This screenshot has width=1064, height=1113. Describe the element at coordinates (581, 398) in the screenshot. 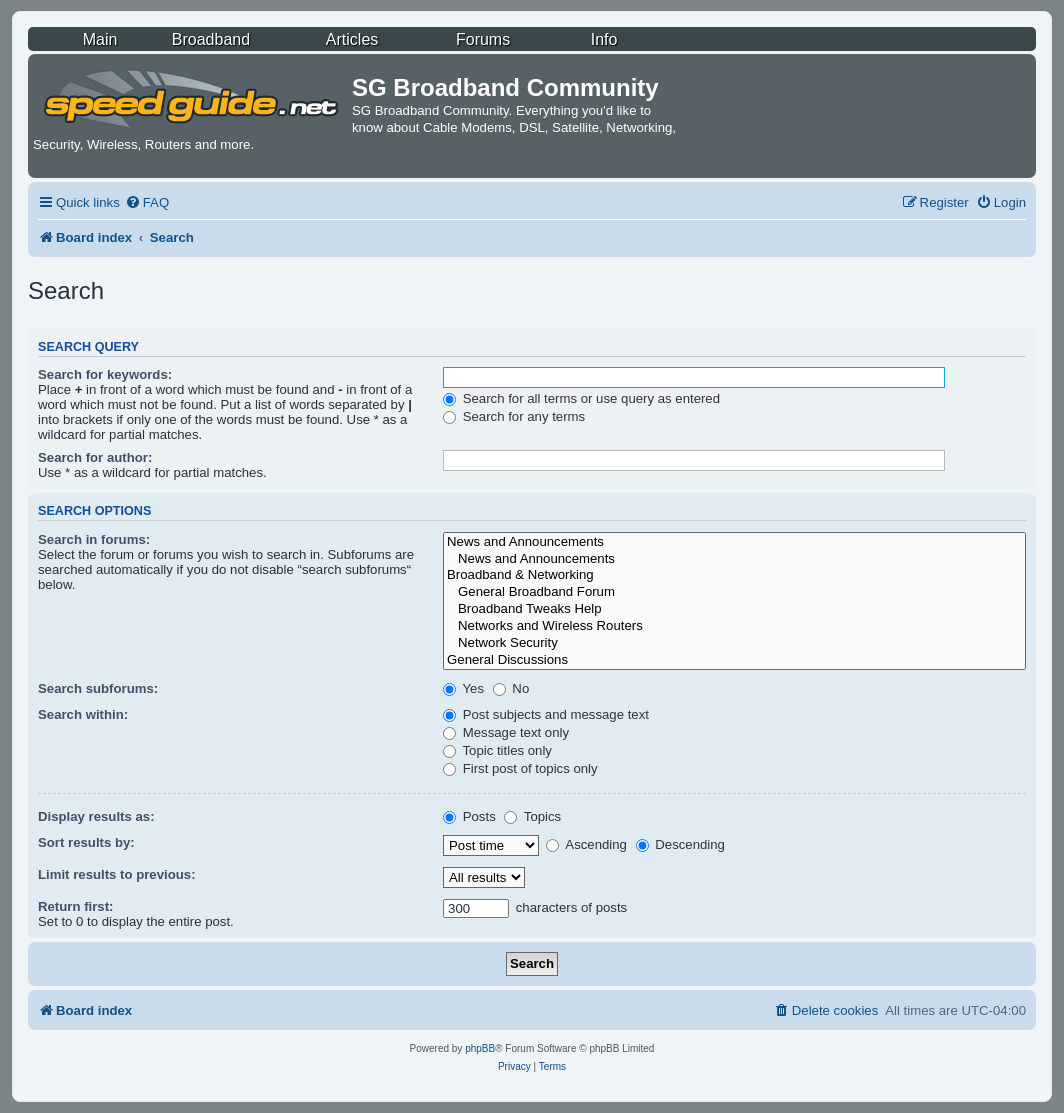

I see `Search for all terms or use query as entered` at that location.